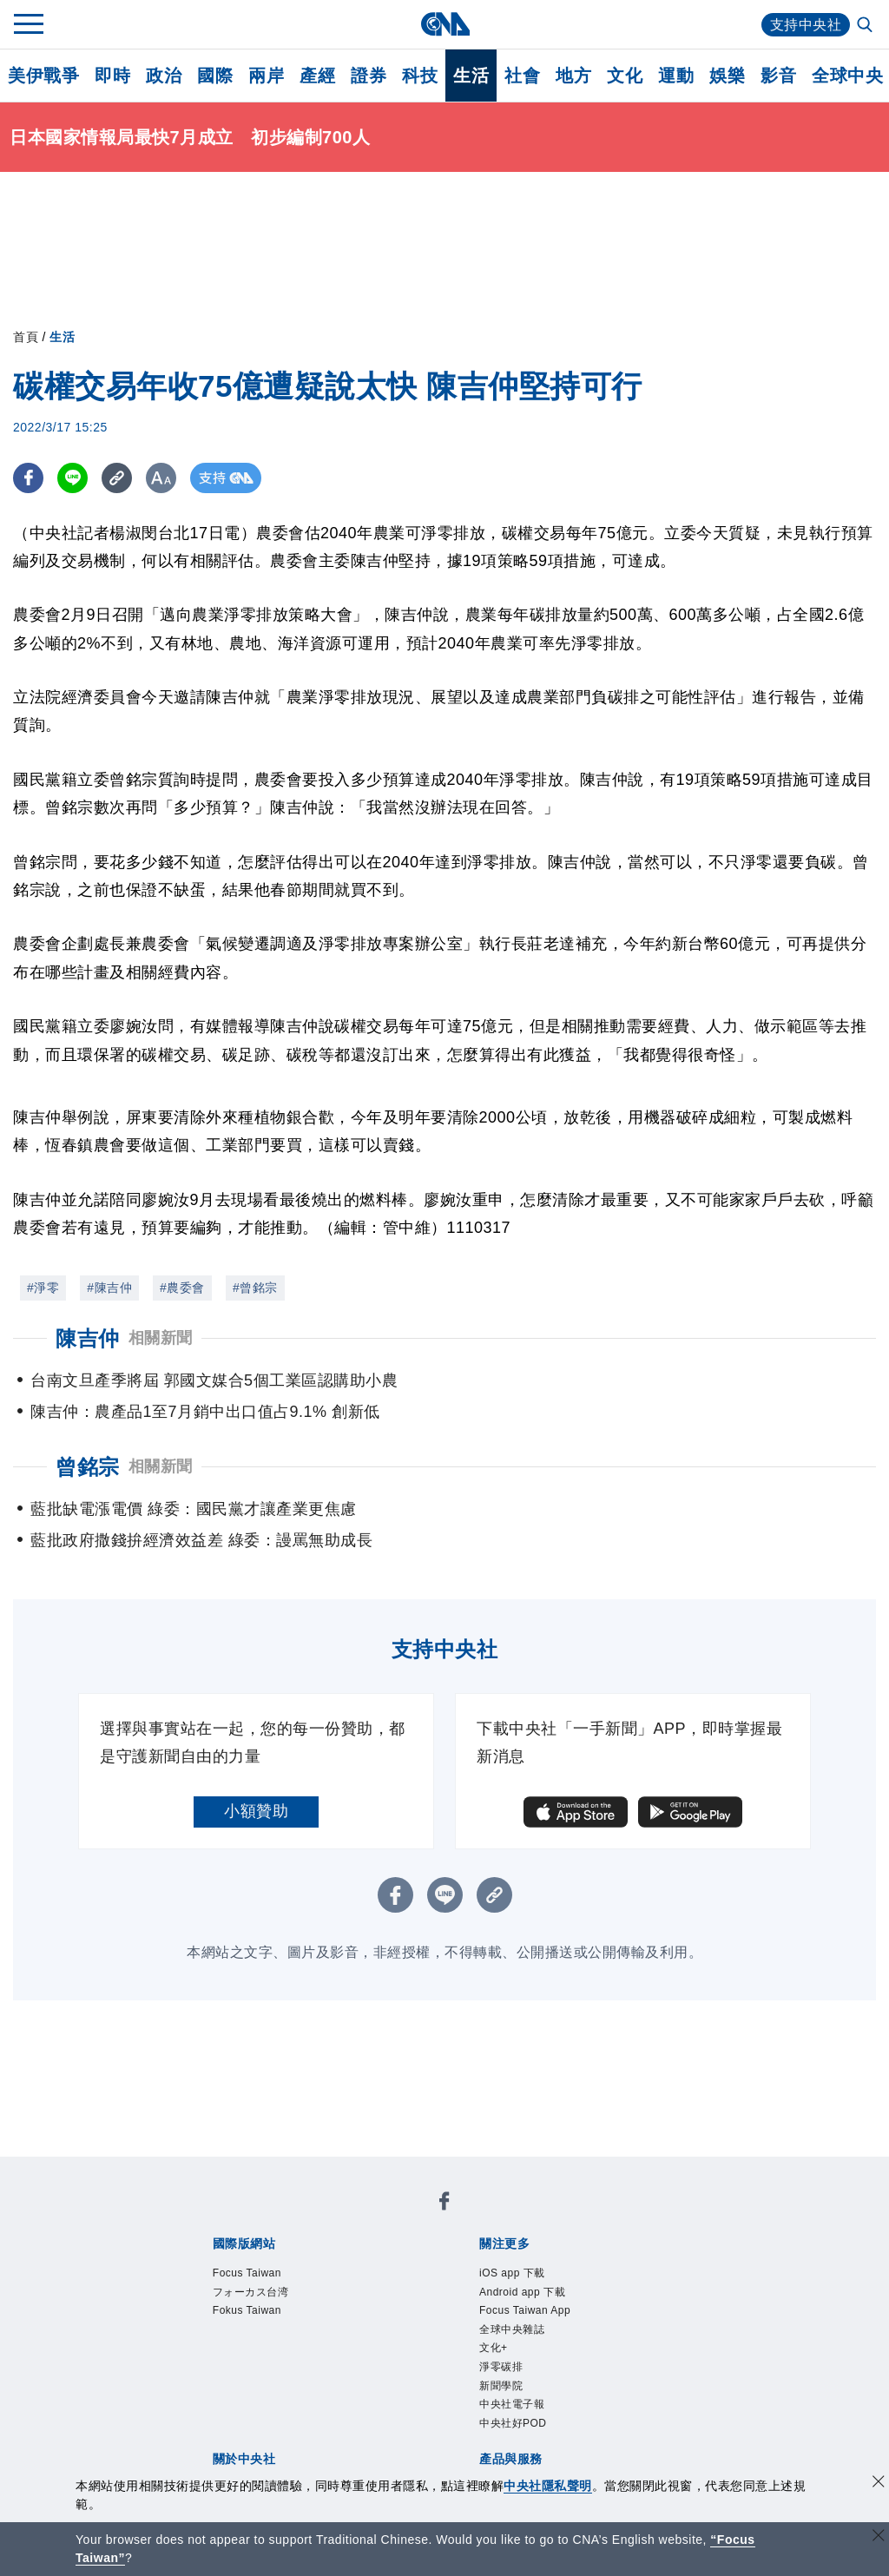 The width and height of the screenshot is (889, 2576). What do you see at coordinates (112, 75) in the screenshot?
I see `即時` at bounding box center [112, 75].